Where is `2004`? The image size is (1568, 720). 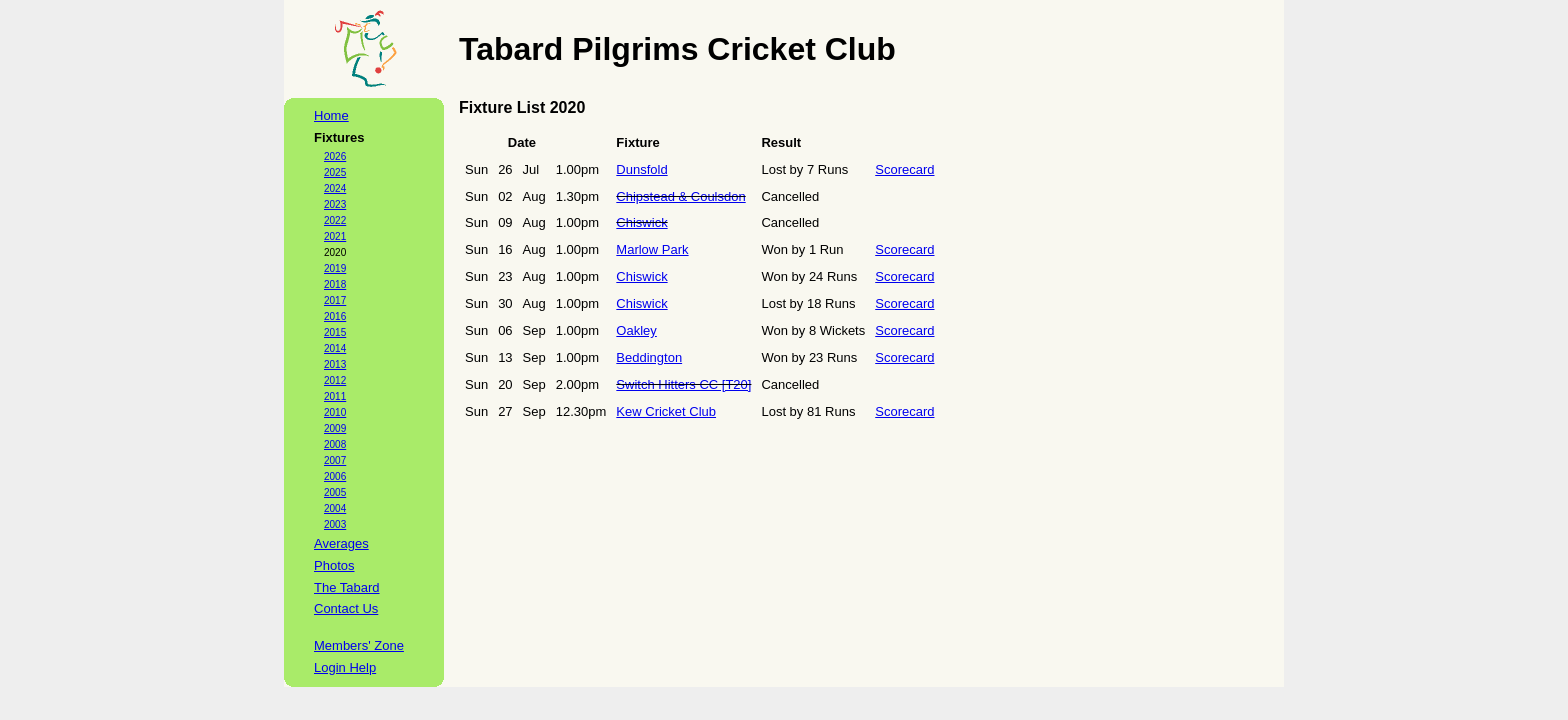
2004 is located at coordinates (335, 508).